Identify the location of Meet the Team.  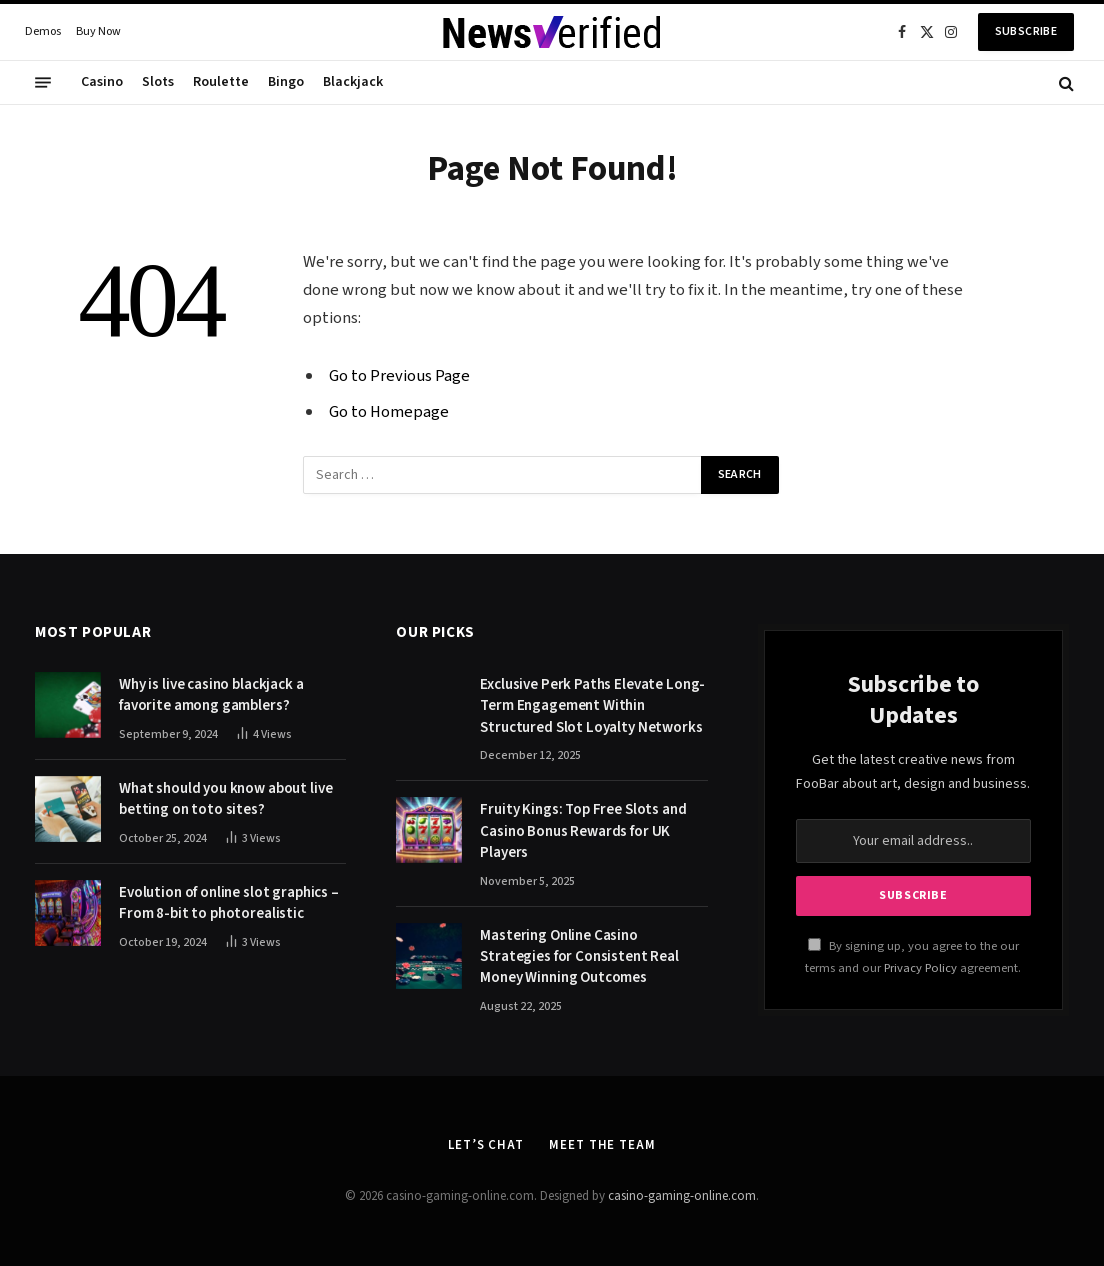
(602, 1145).